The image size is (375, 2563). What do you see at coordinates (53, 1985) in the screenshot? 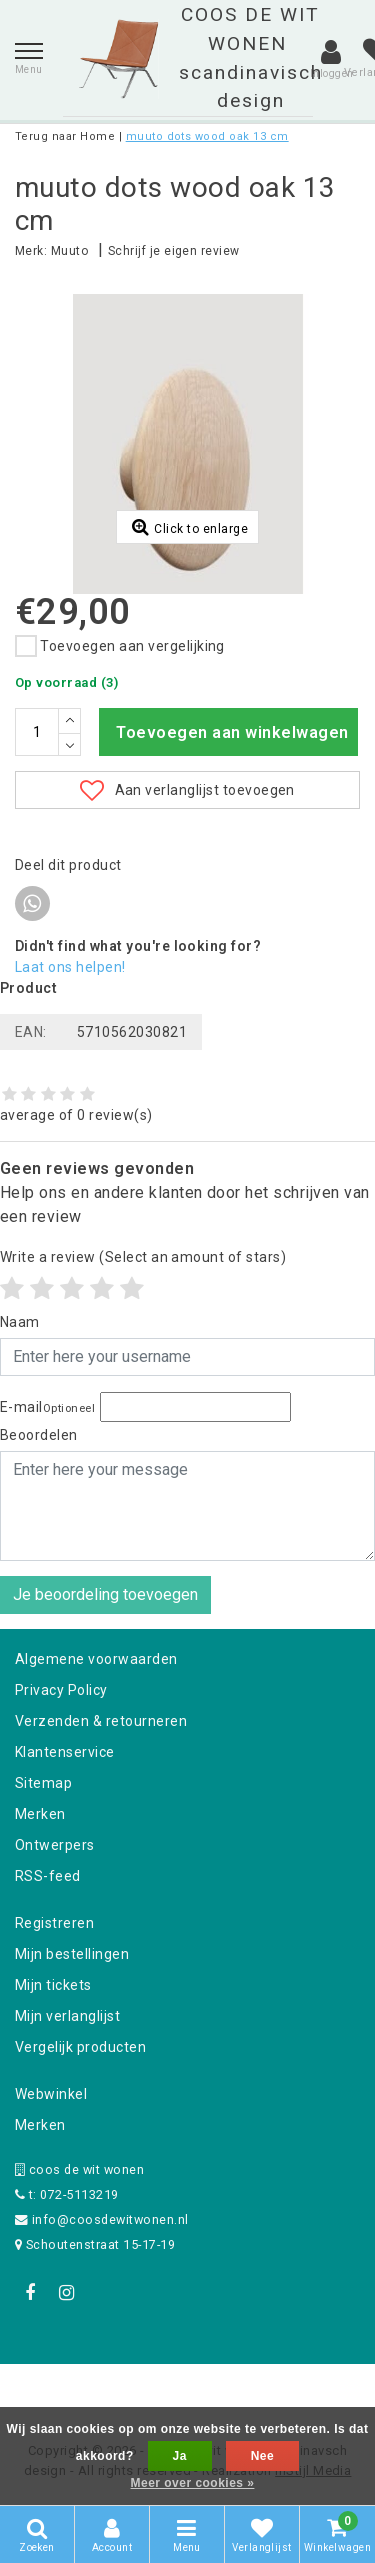
I see `Mijn tickets` at bounding box center [53, 1985].